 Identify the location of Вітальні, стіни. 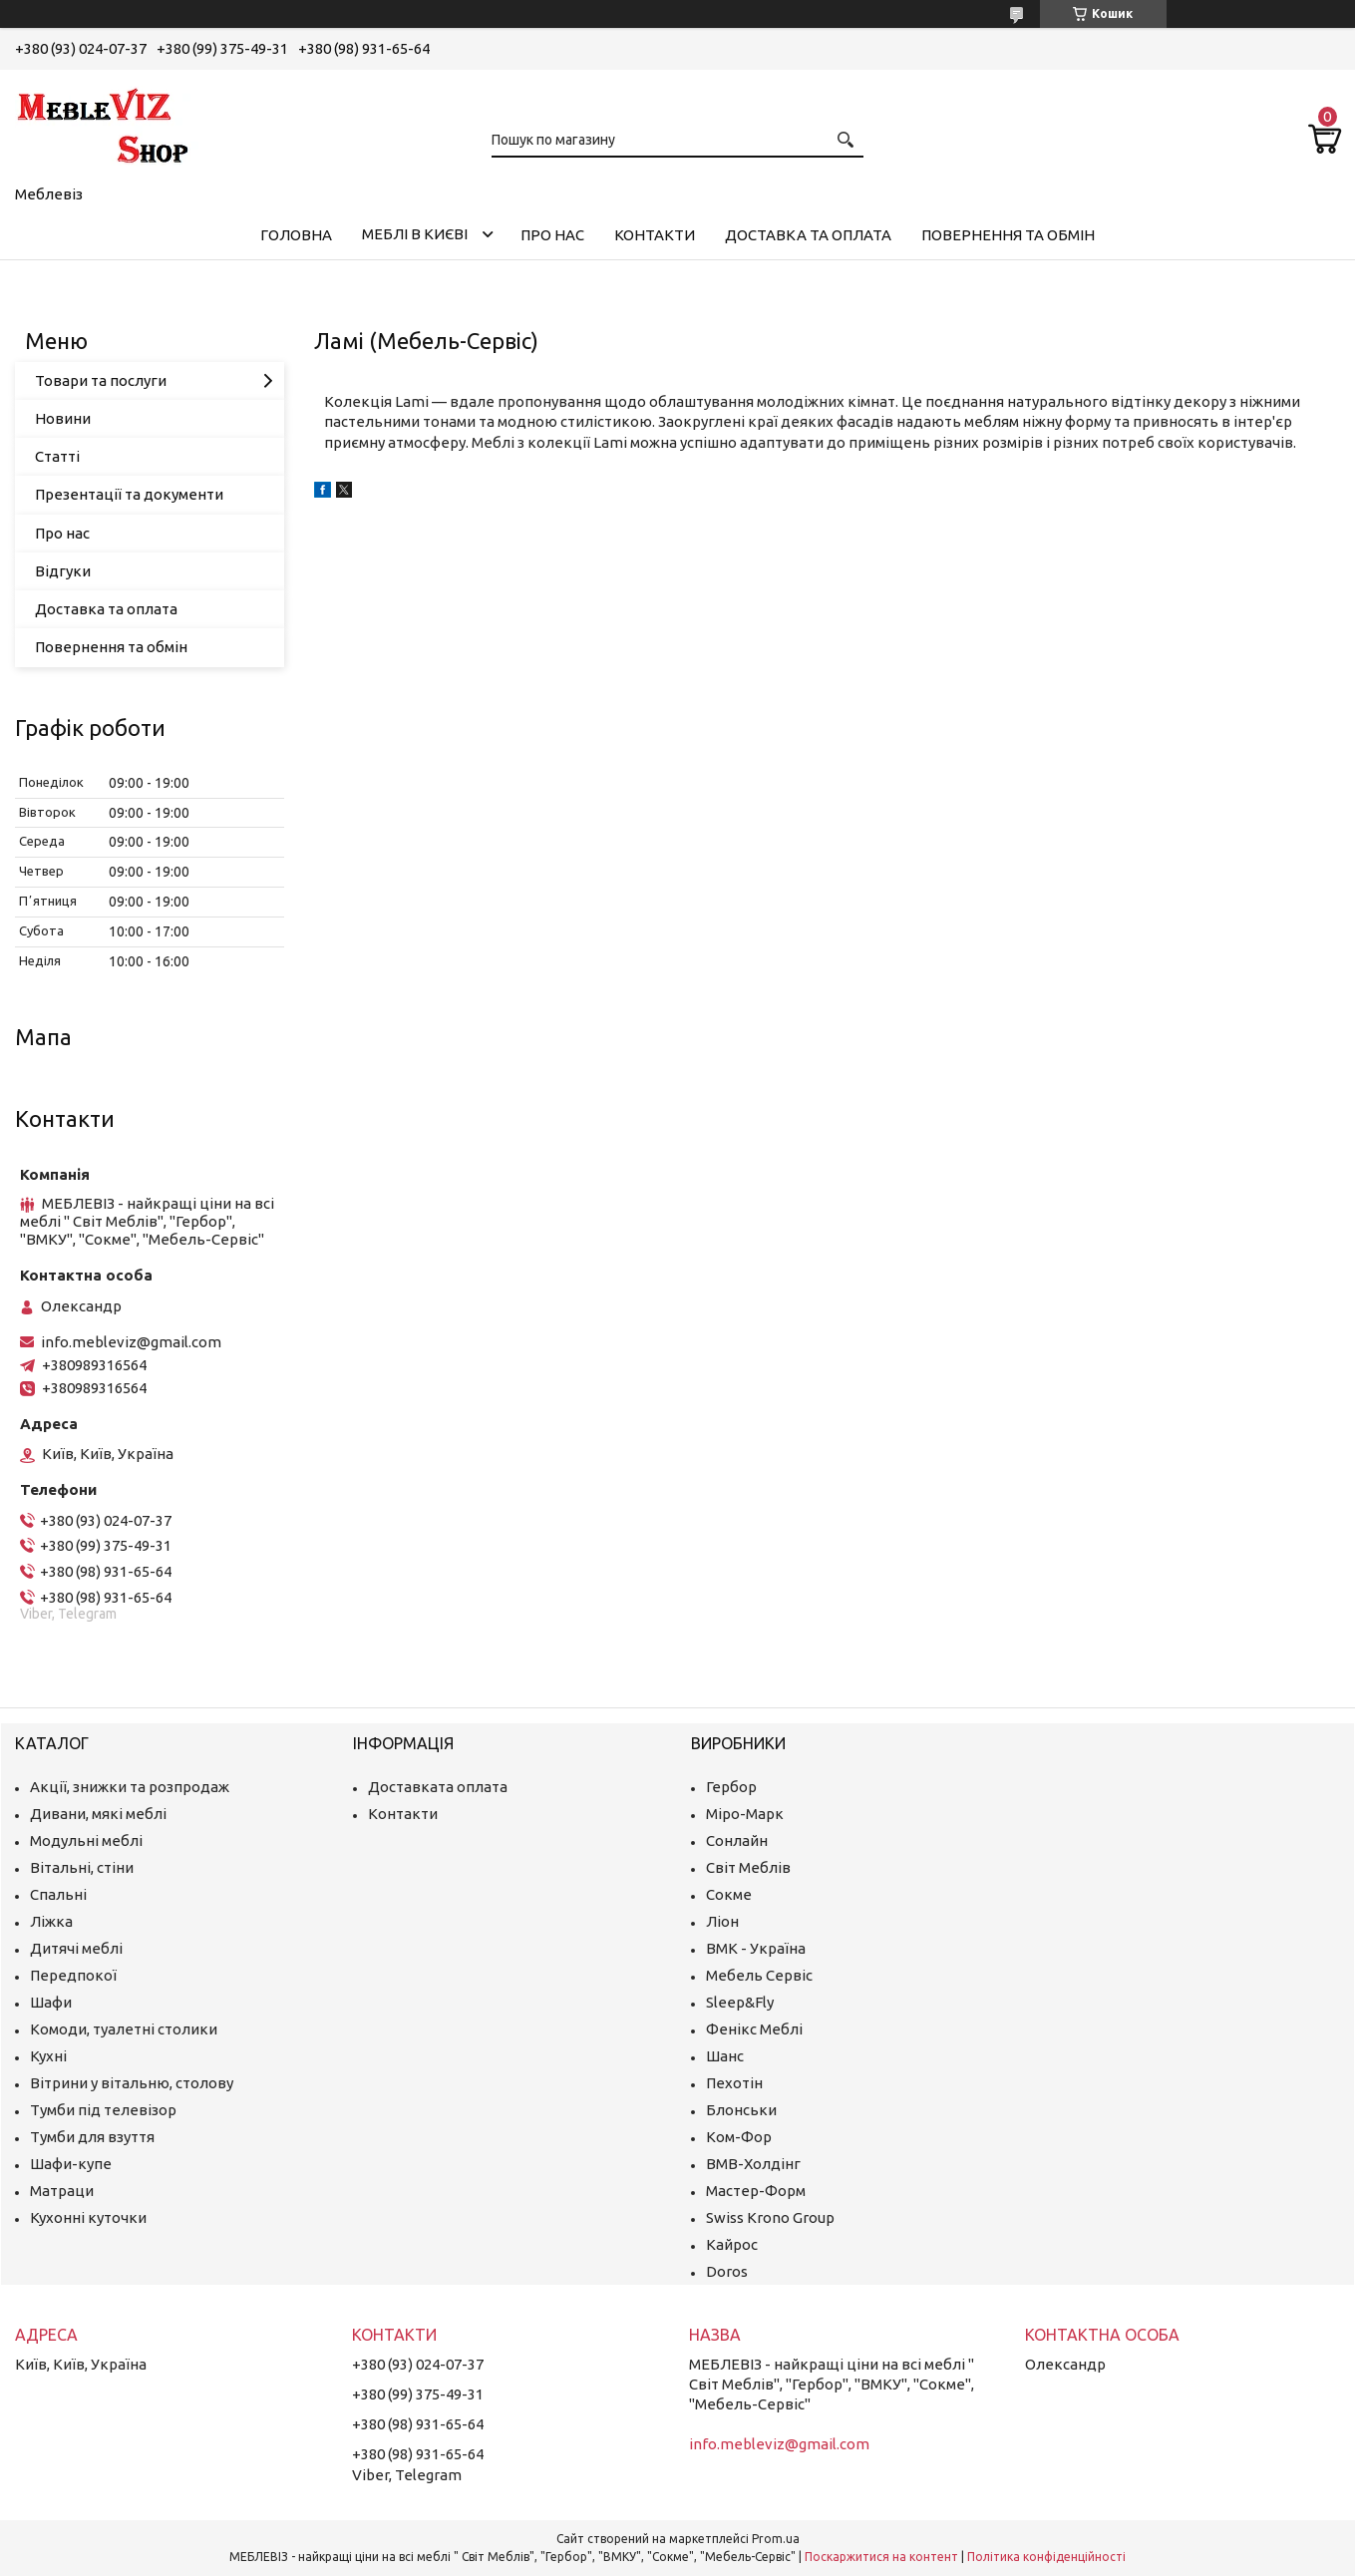
(82, 1867).